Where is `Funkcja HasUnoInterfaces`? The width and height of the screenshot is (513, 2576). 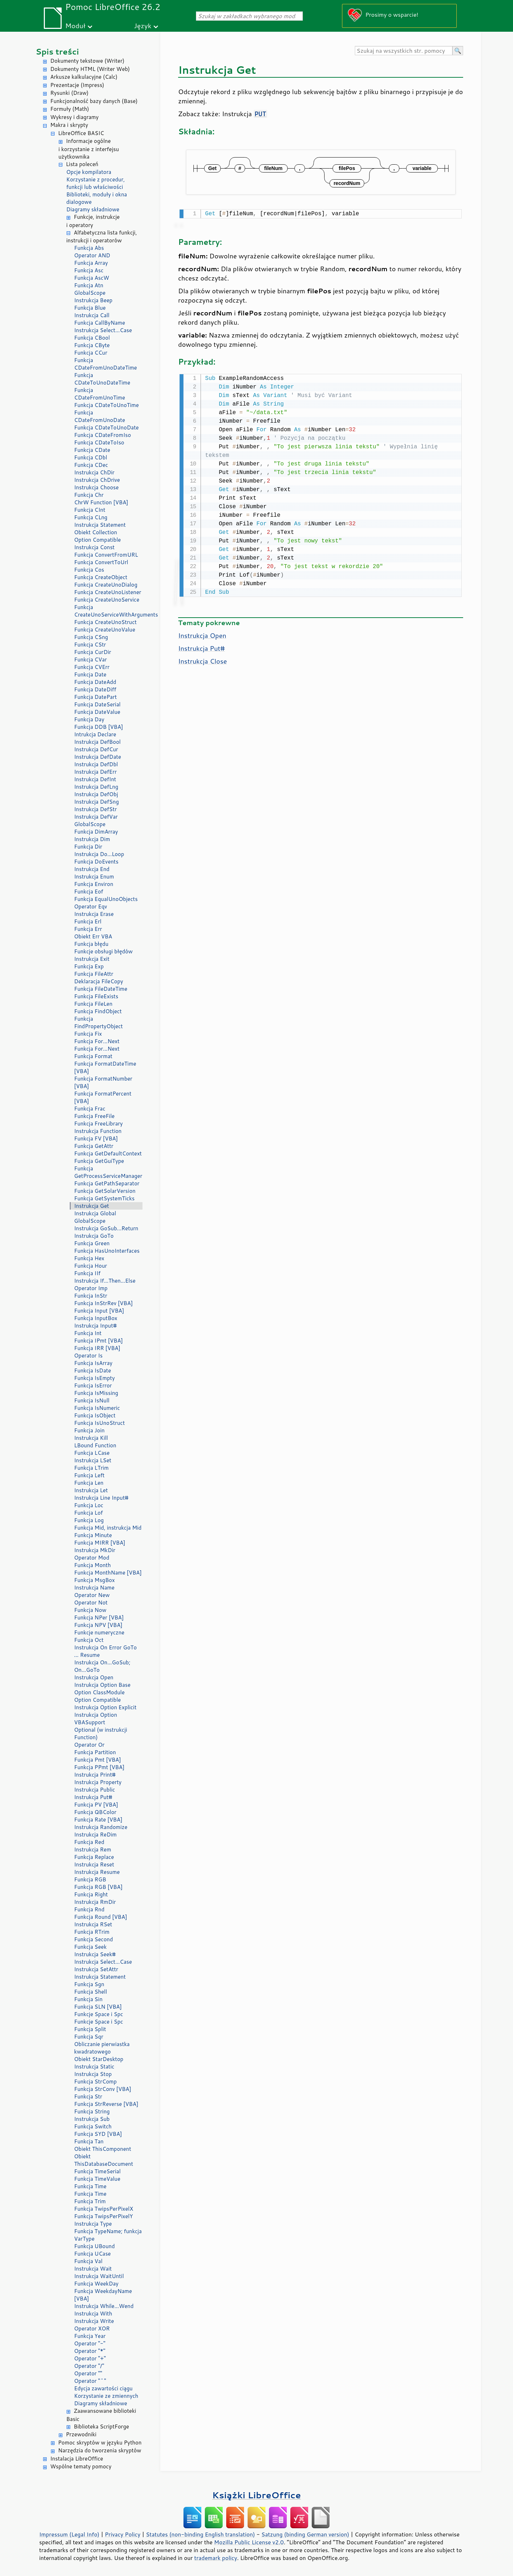
Funkcja HasUnoInterfaces is located at coordinates (107, 1250).